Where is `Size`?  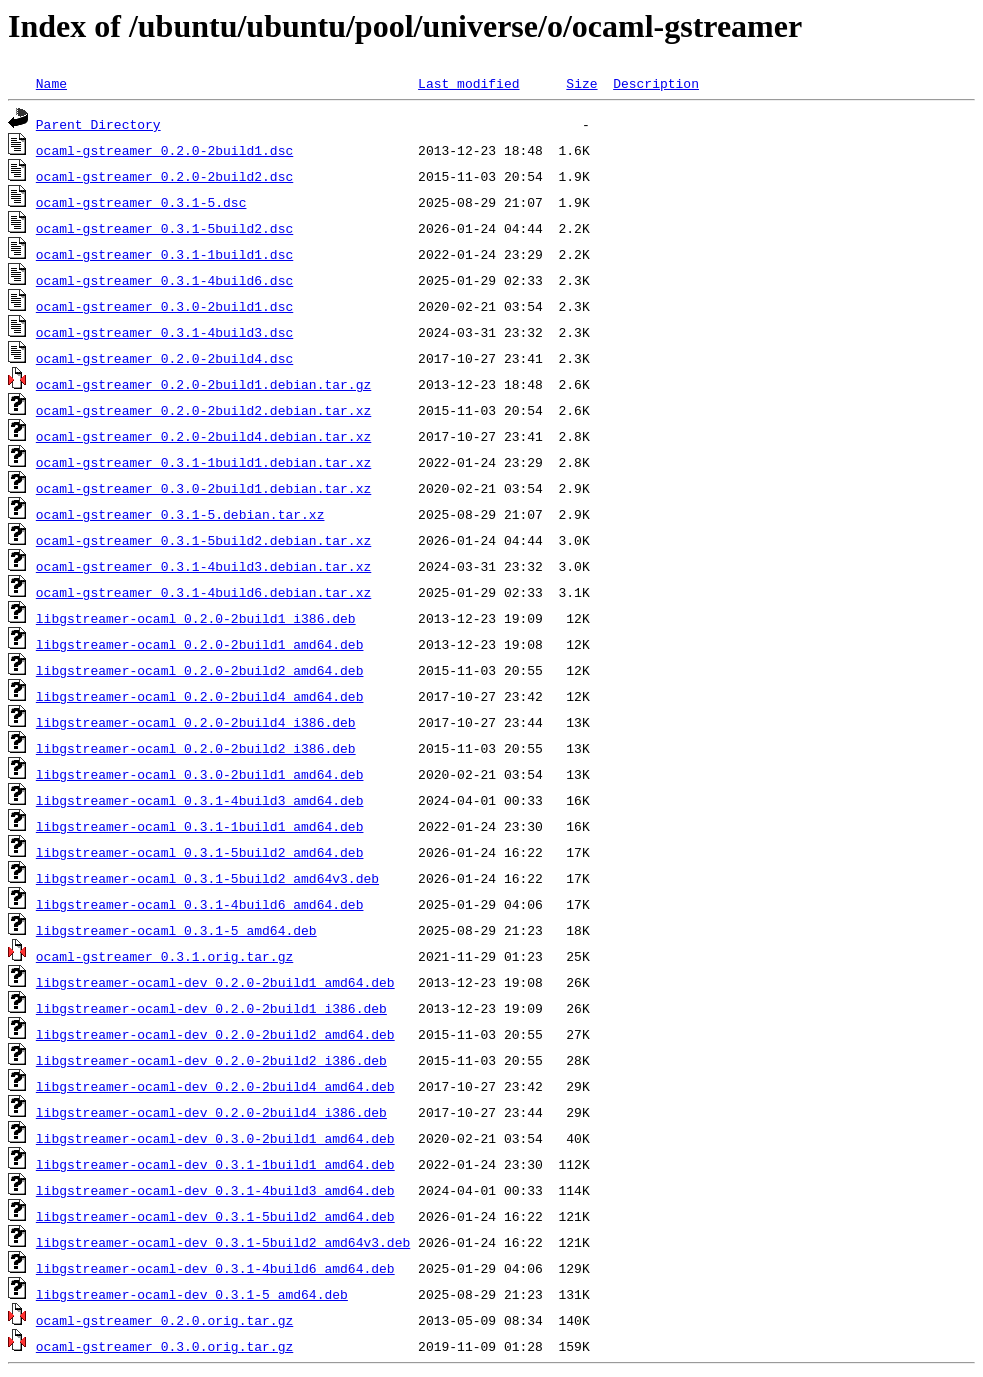 Size is located at coordinates (581, 83).